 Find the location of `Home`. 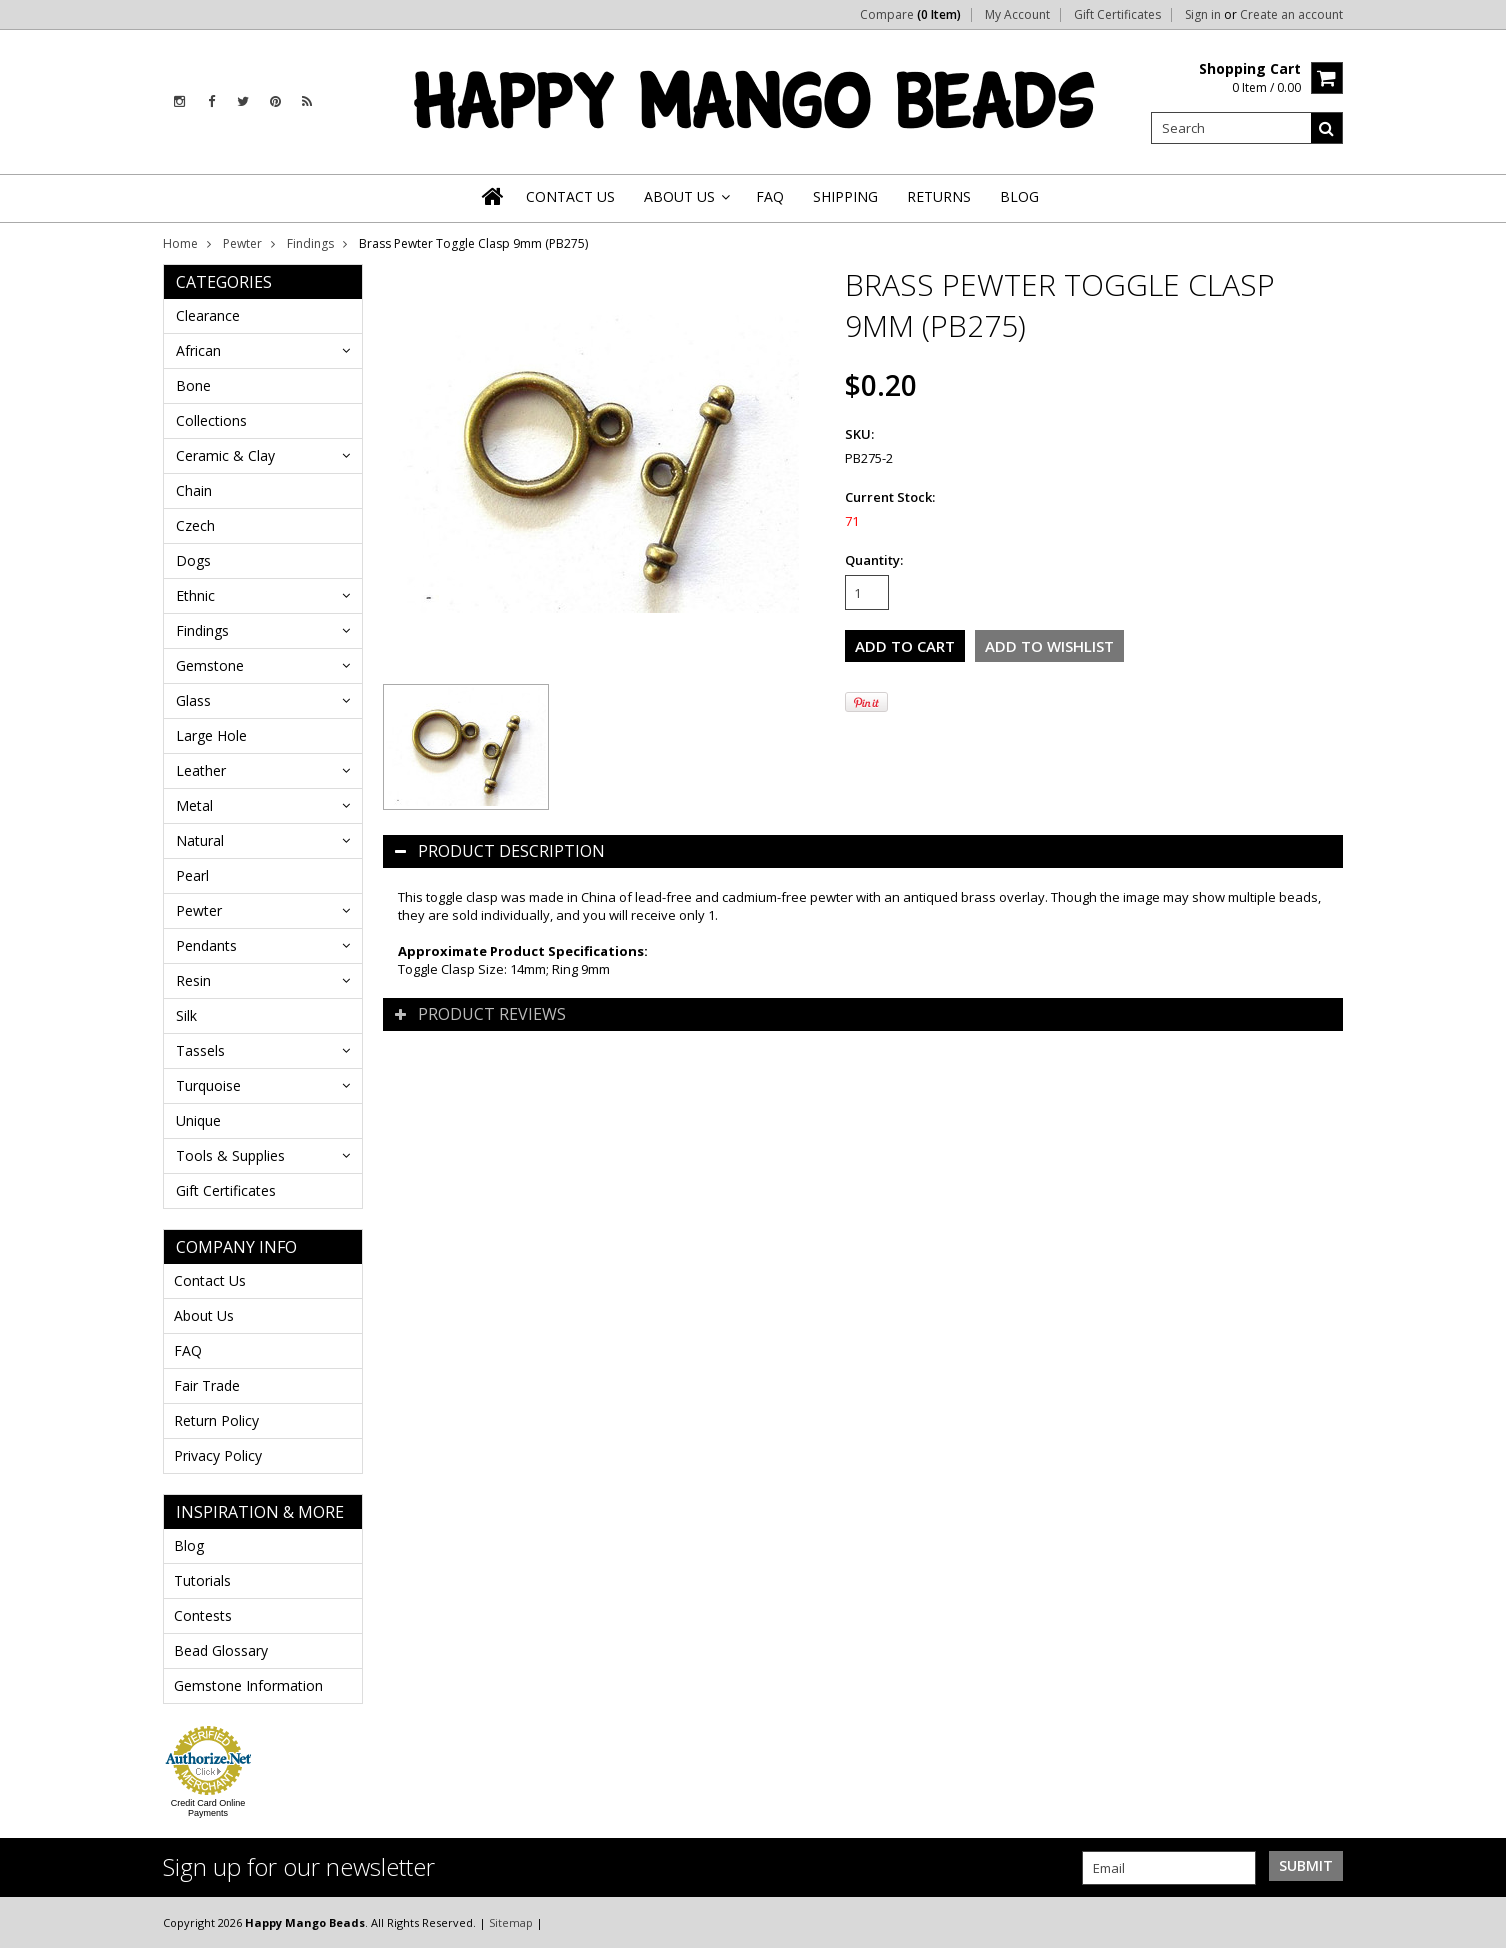

Home is located at coordinates (180, 243).